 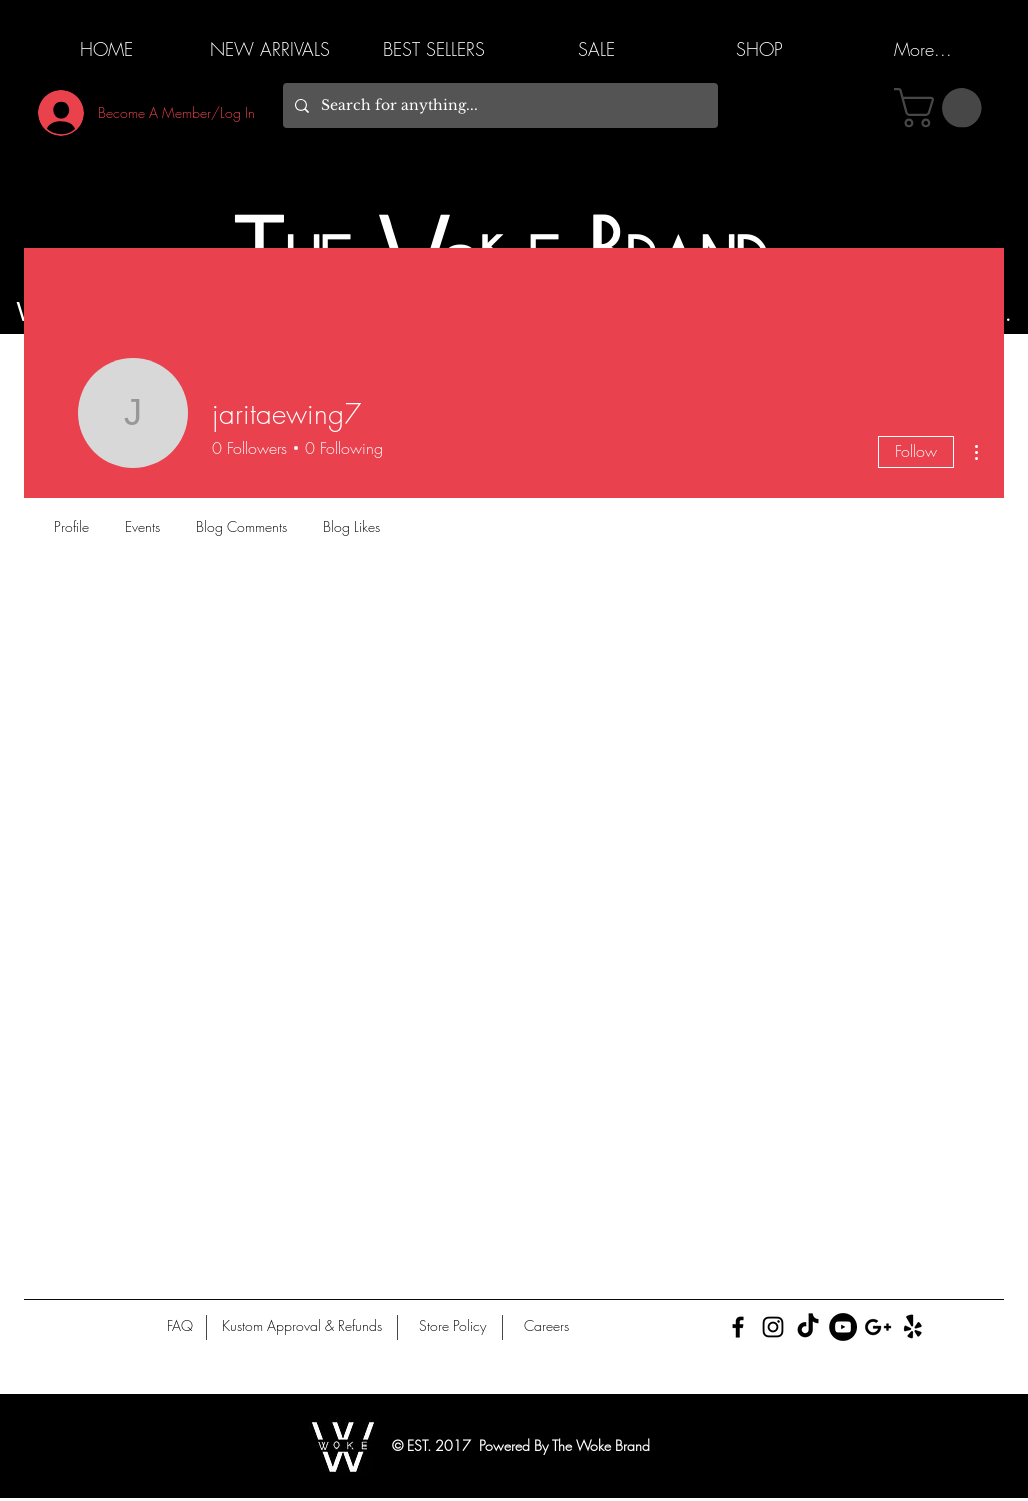 What do you see at coordinates (452, 1326) in the screenshot?
I see `[Store Policy]` at bounding box center [452, 1326].